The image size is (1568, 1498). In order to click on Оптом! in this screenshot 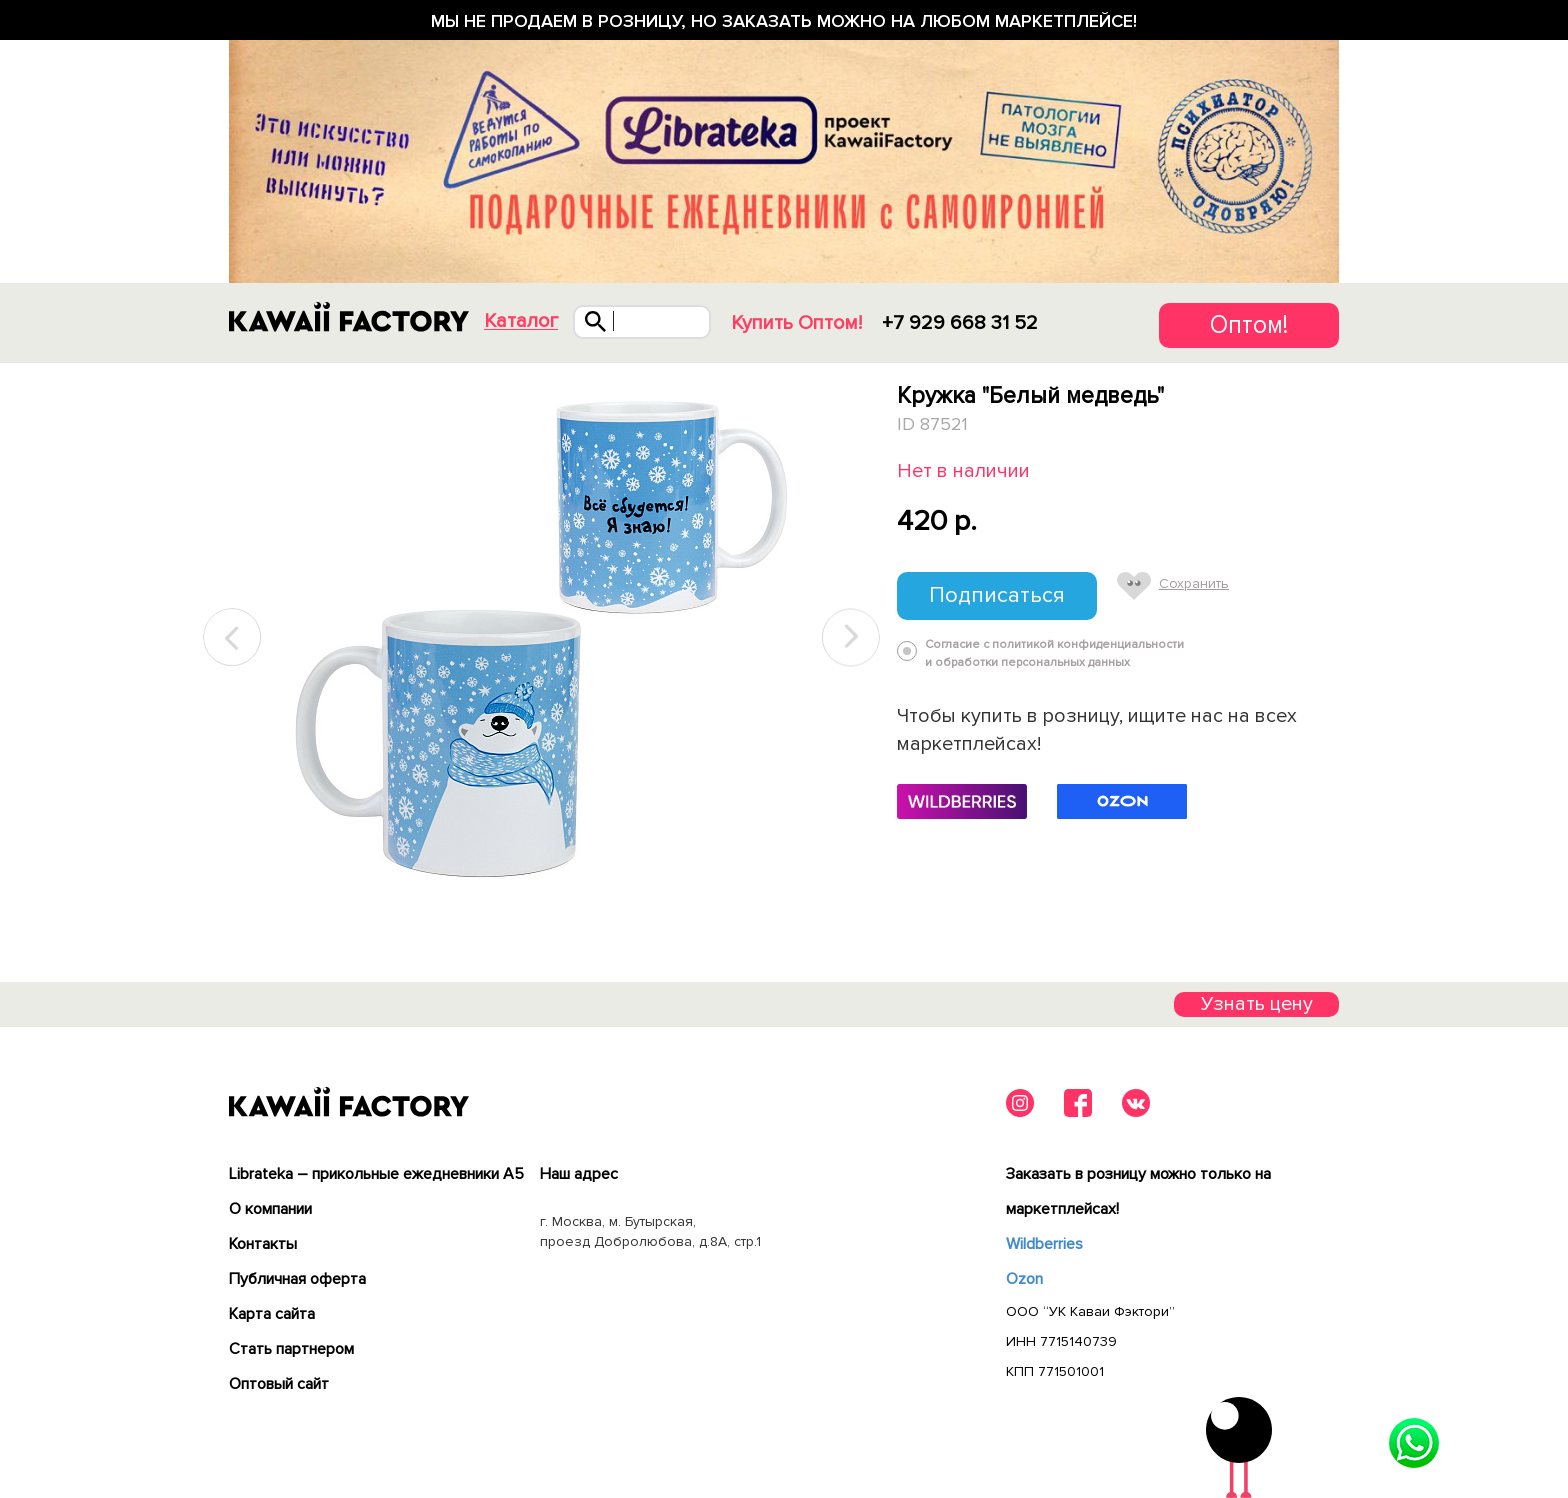, I will do `click(1249, 325)`.